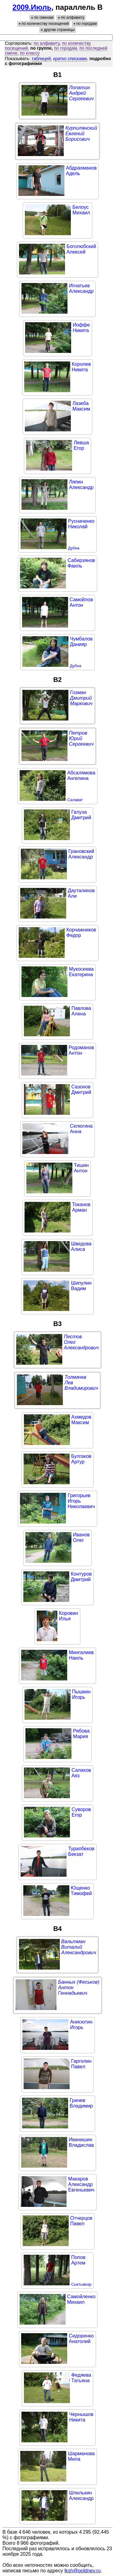  What do you see at coordinates (81, 814) in the screenshot?
I see `ГалузаДмитрий` at bounding box center [81, 814].